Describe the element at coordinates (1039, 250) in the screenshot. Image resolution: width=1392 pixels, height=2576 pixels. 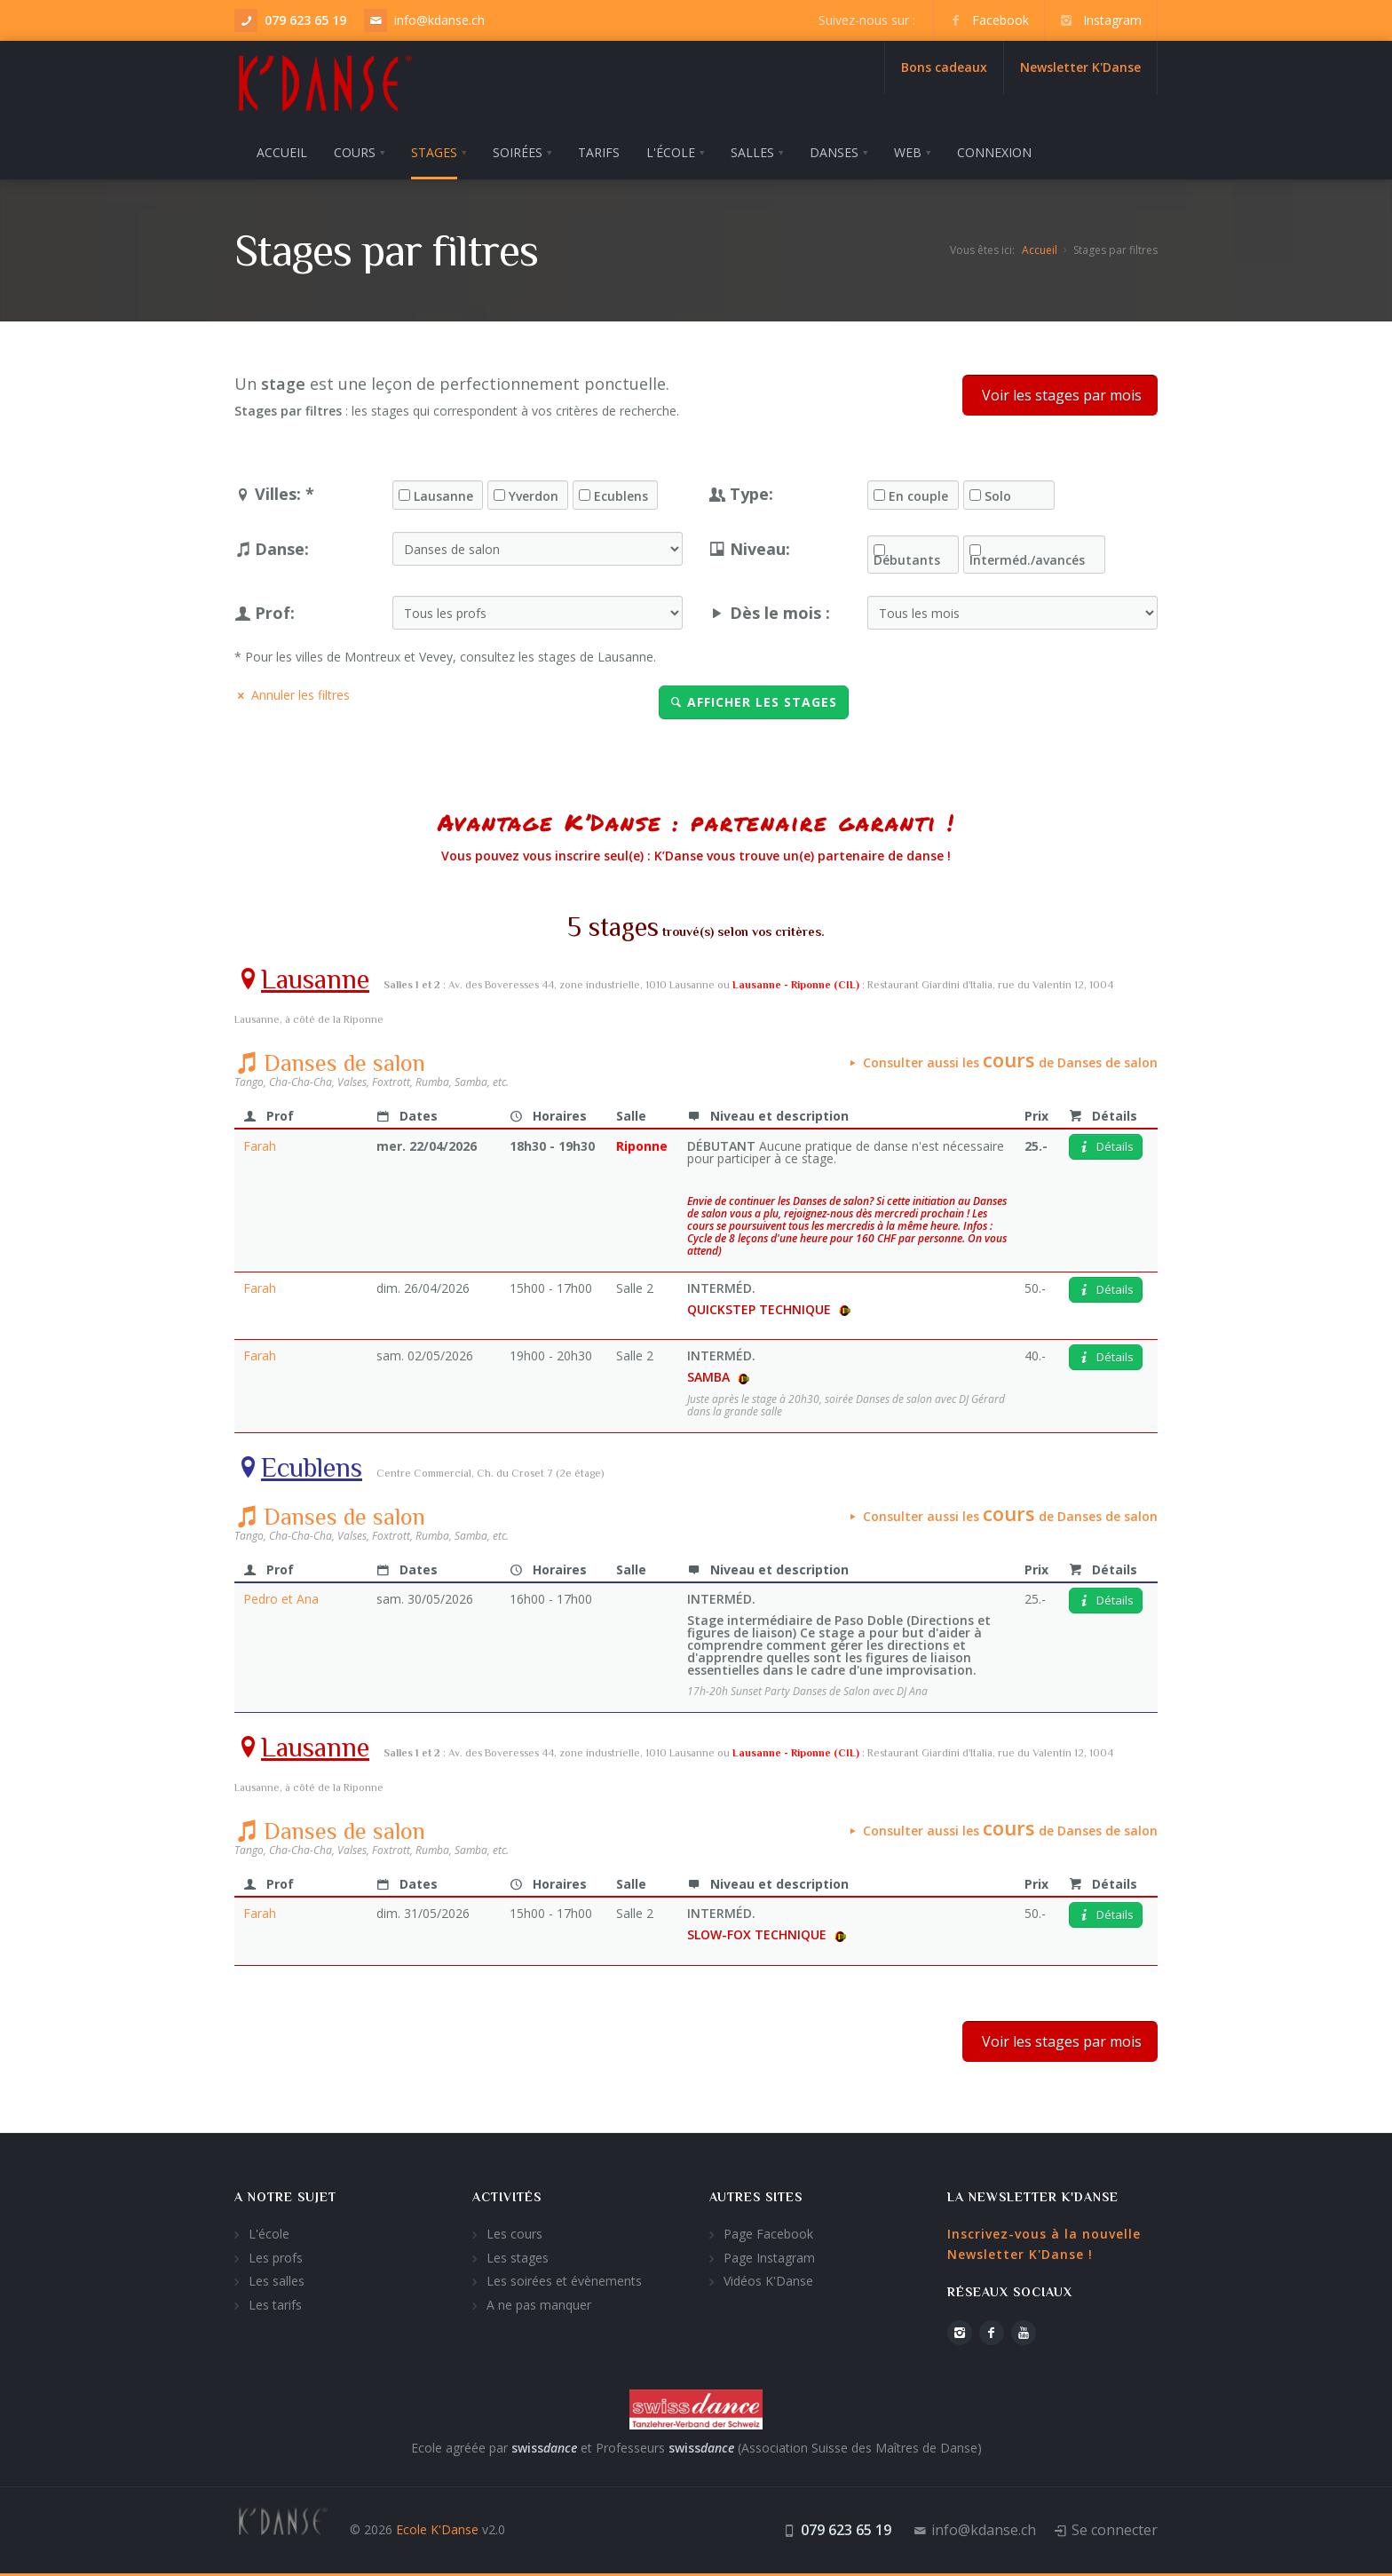
I see `Accueil` at that location.